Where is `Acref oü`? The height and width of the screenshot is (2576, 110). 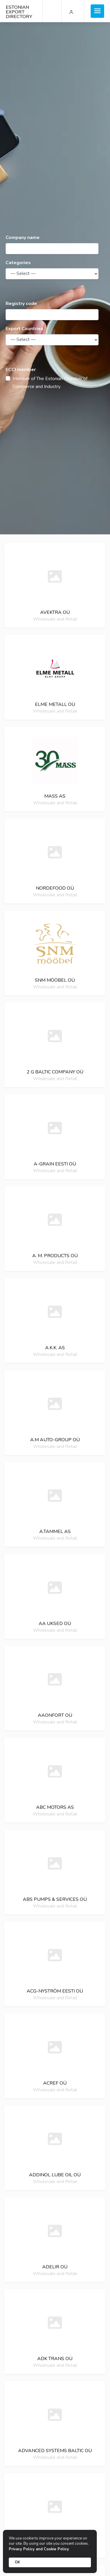
Acref oü is located at coordinates (55, 2083).